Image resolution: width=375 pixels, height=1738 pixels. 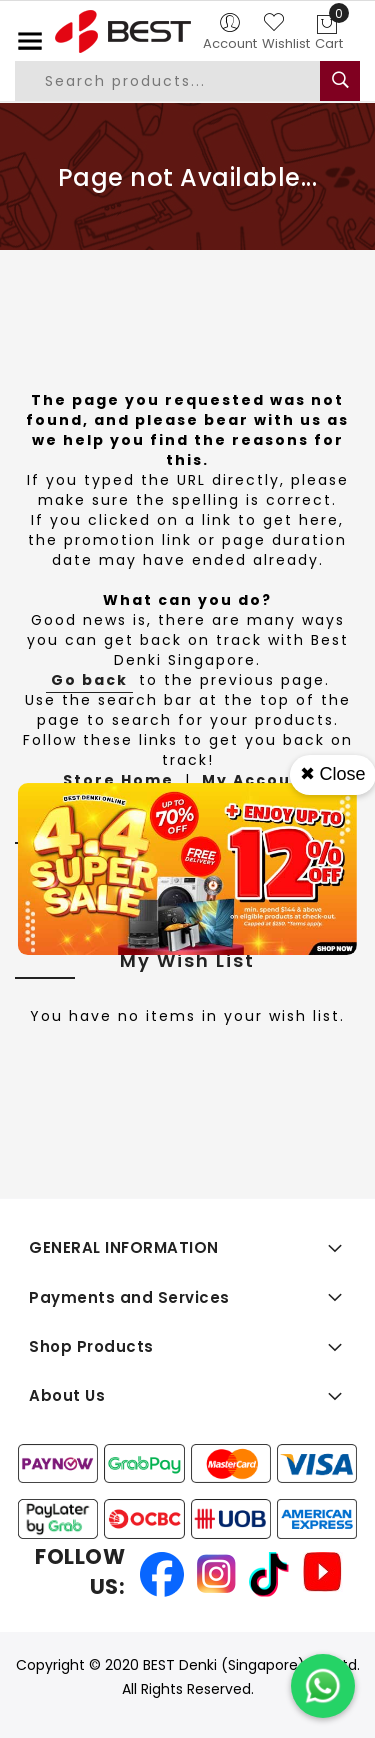 I want to click on [combobox], so click(x=184, y=81).